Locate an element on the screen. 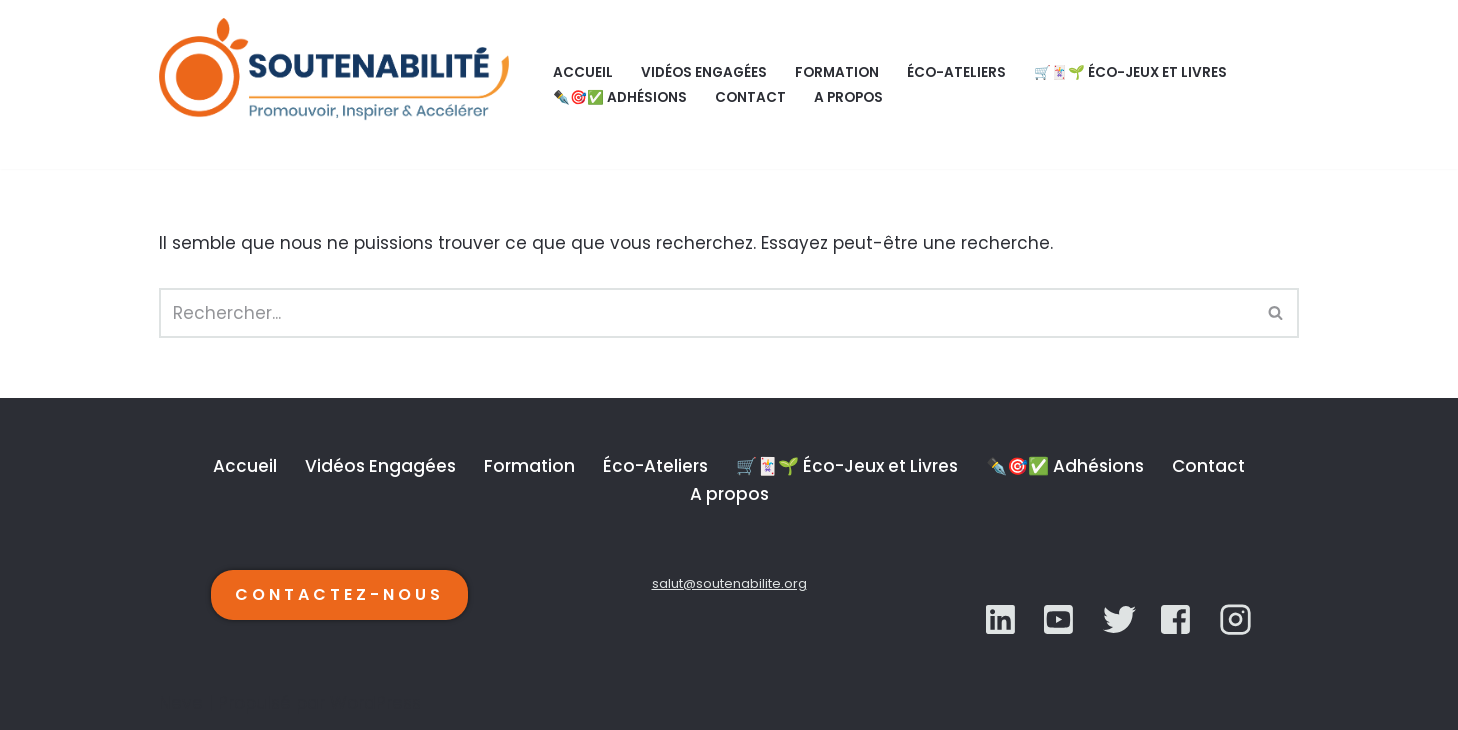 This screenshot has width=1458, height=730. Neve is located at coordinates (181, 703).